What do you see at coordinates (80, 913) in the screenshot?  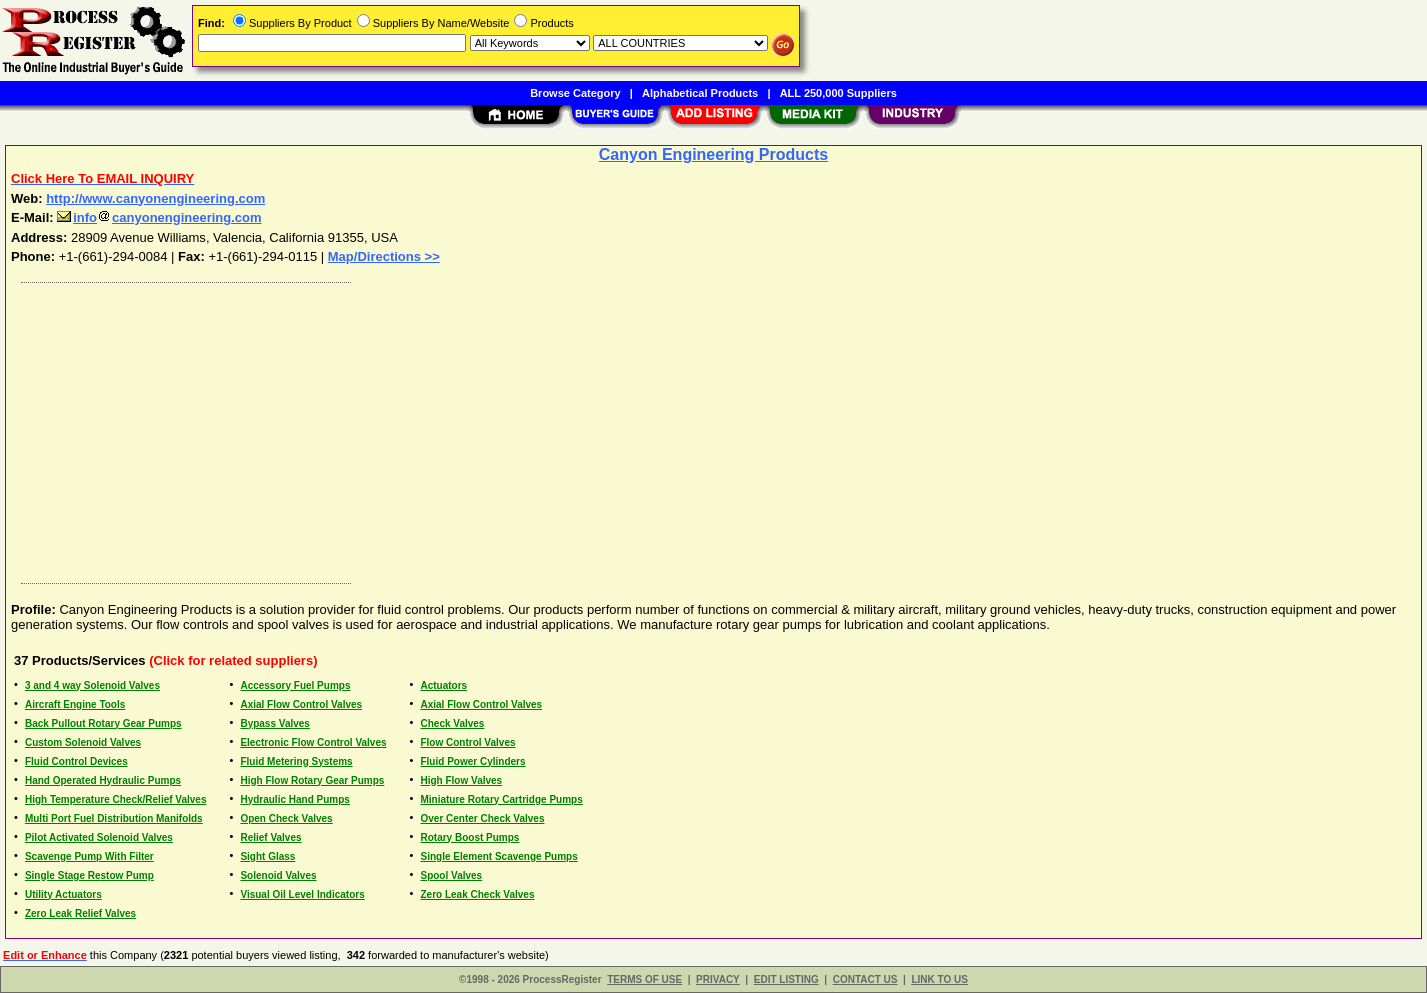 I see `Zero Leak Relief Valves` at bounding box center [80, 913].